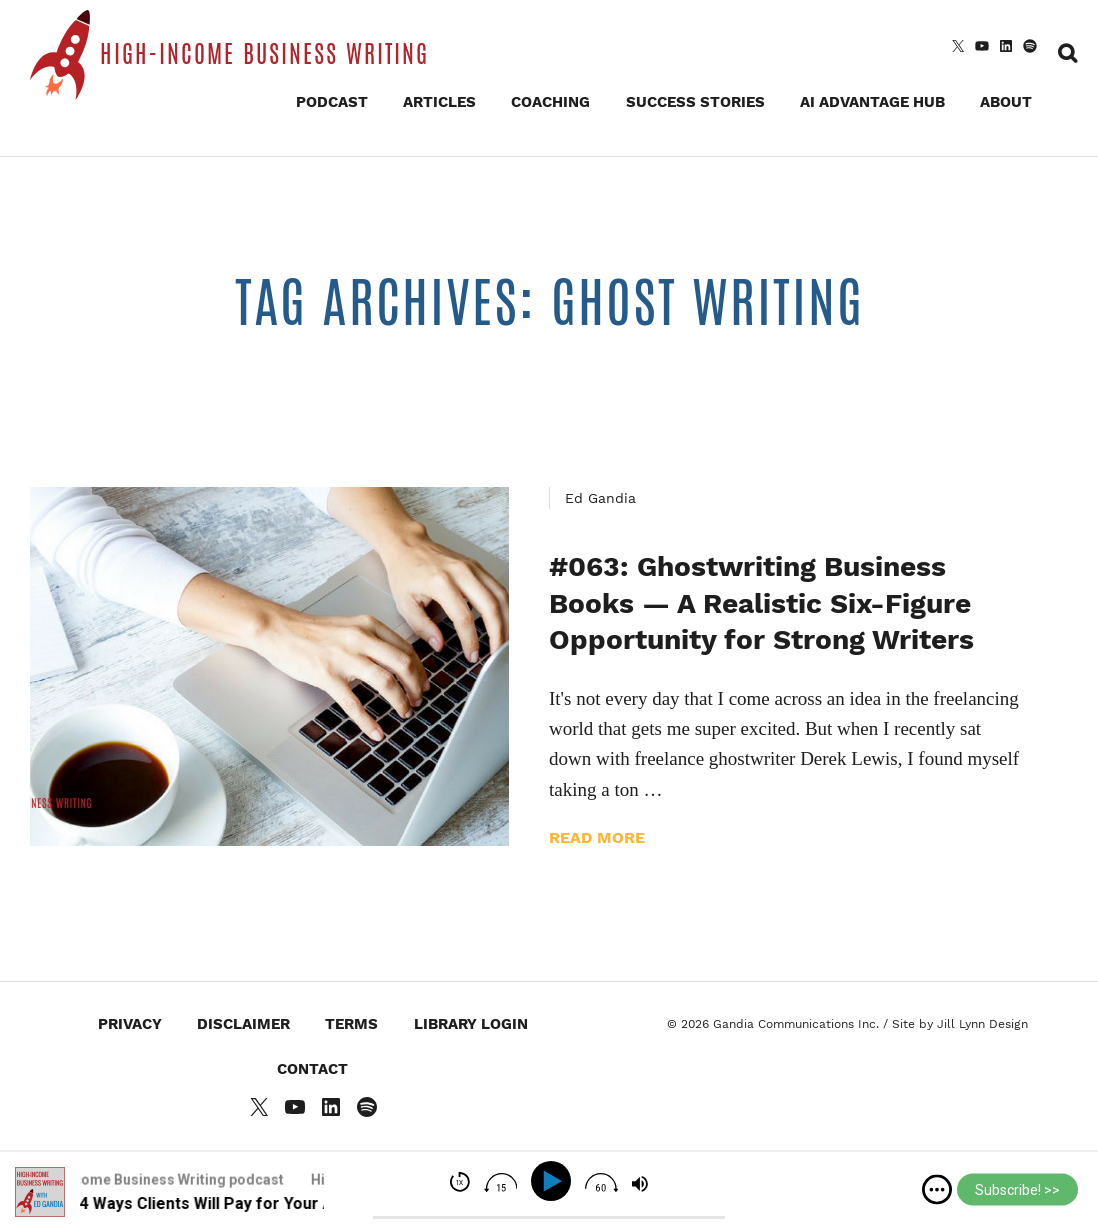 The height and width of the screenshot is (1230, 1098). Describe the element at coordinates (439, 102) in the screenshot. I see `Articles` at that location.